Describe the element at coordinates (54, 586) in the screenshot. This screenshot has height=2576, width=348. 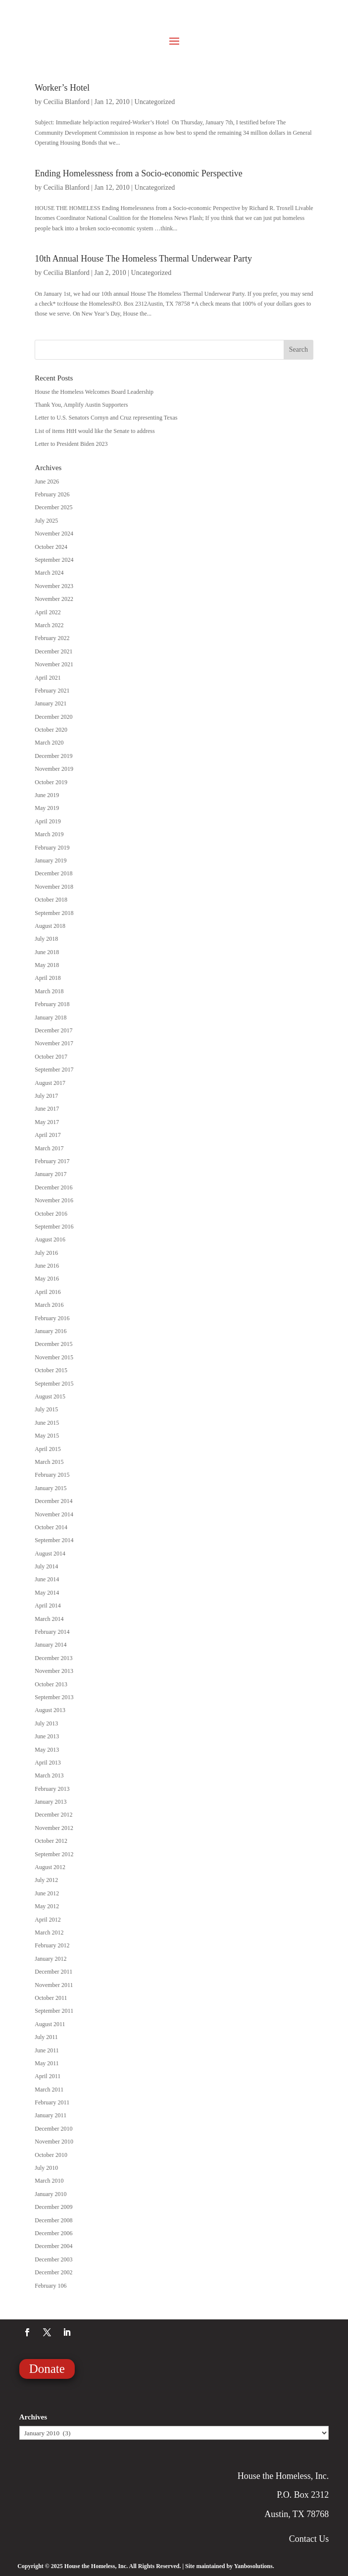
I see `November 2023` at that location.